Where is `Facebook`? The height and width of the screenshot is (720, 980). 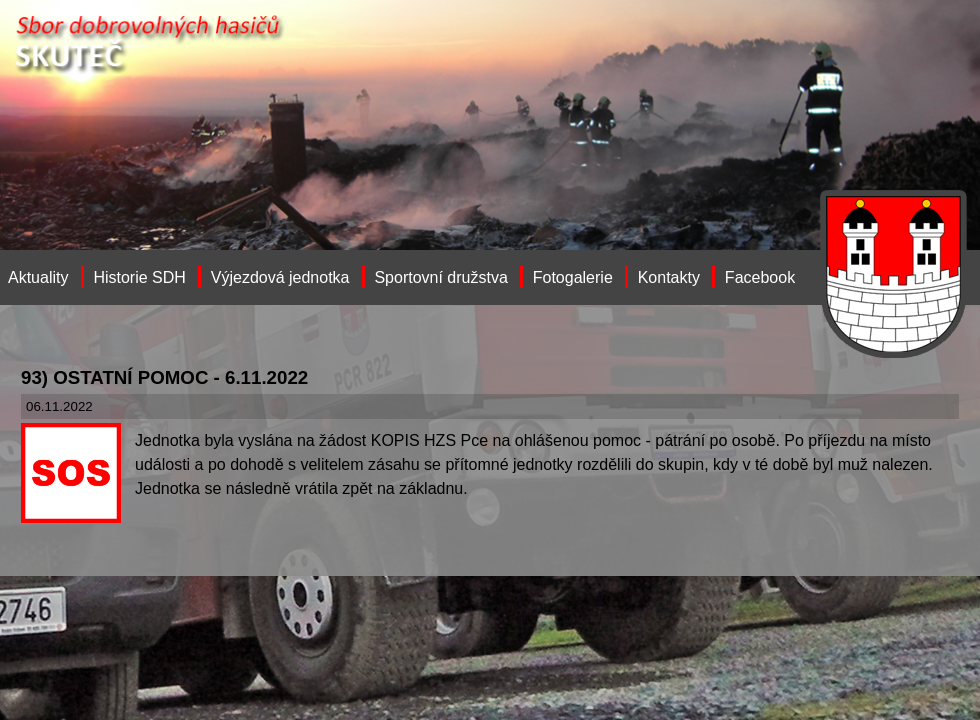 Facebook is located at coordinates (760, 277).